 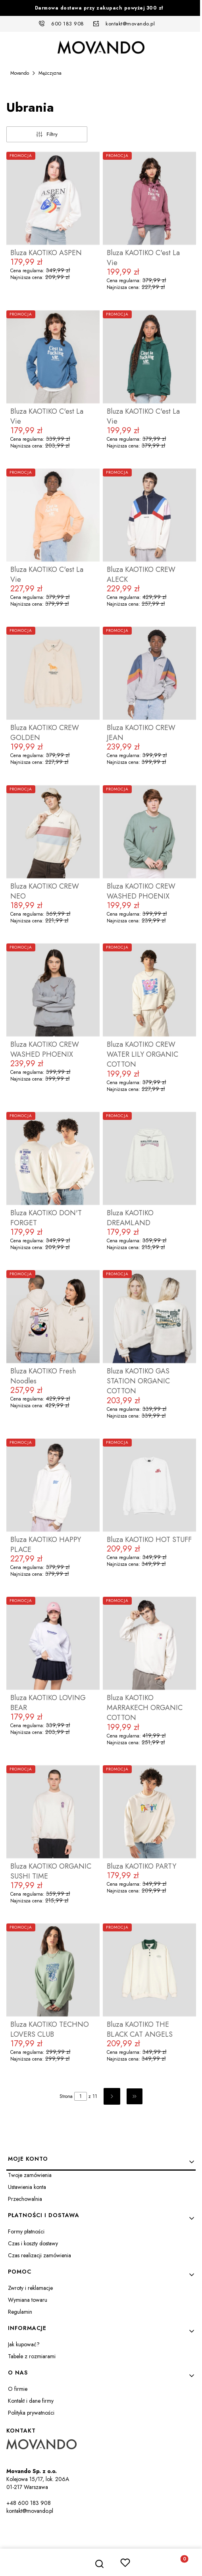 I want to click on [Przejdź do produktu Bluza KAOTIKO GAS STATION ORGANIC COTTON.], so click(x=149, y=1316).